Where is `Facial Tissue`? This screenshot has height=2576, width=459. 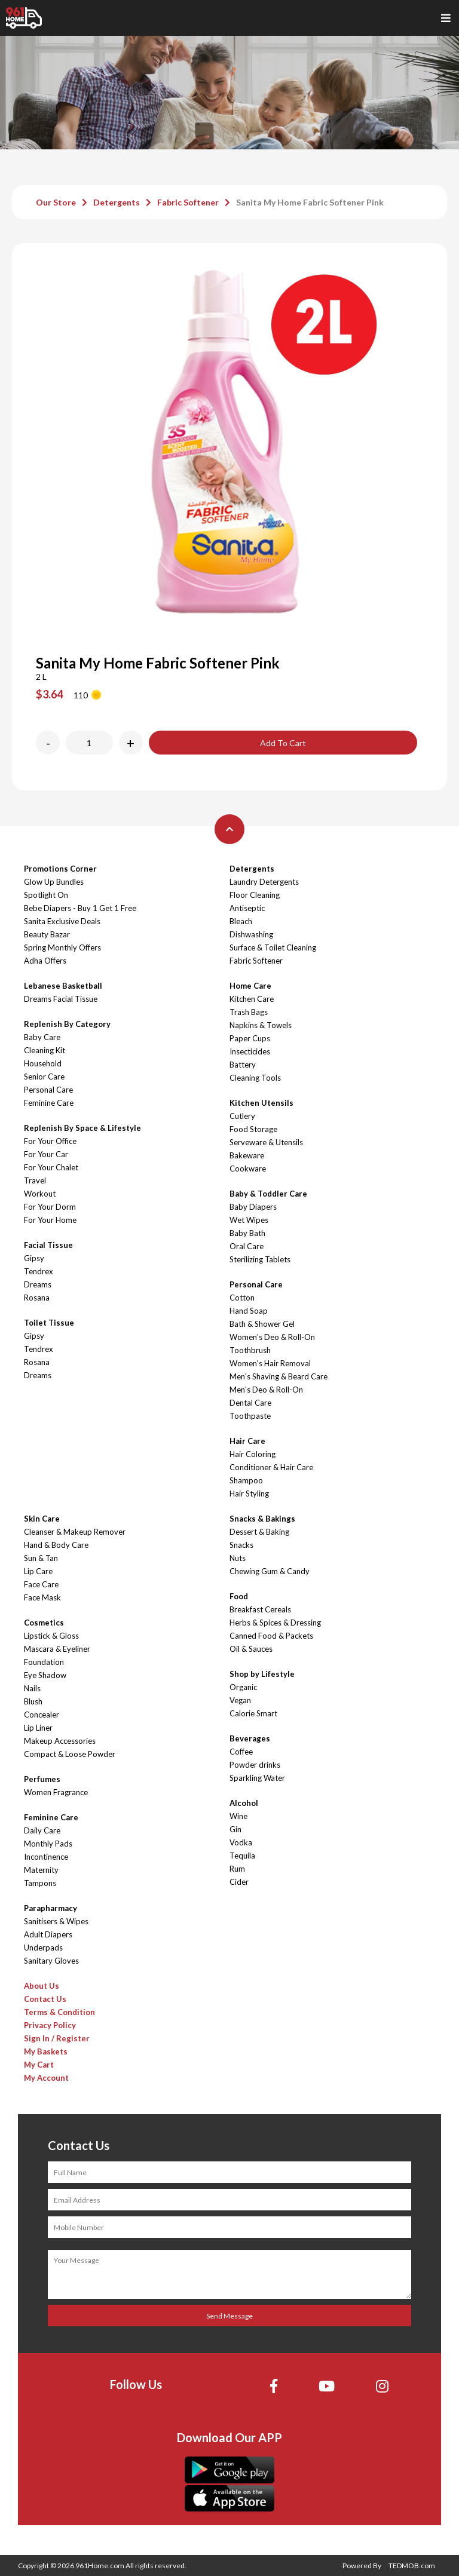 Facial Tissue is located at coordinates (48, 1245).